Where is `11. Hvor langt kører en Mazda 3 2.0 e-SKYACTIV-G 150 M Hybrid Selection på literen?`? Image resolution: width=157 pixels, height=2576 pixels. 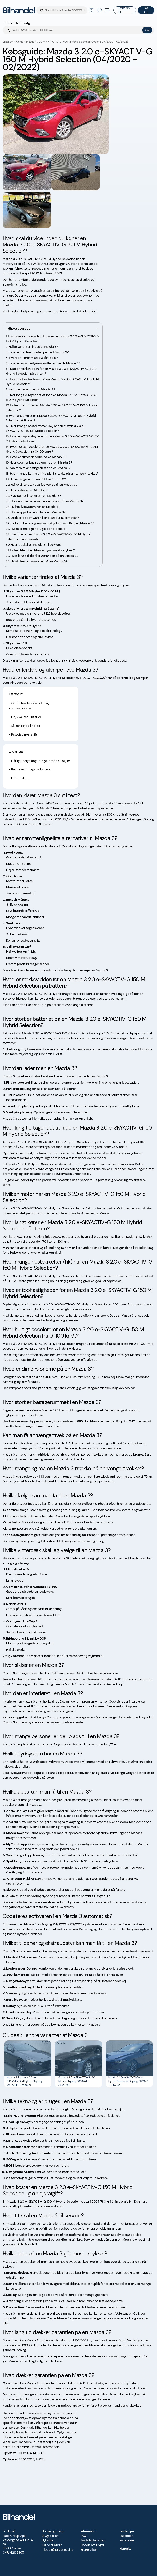 11. Hvor langt kører en Mazda 3 2.0 e-SKYACTIV-G 150 M Hybrid Selection på literen? is located at coordinates (51, 418).